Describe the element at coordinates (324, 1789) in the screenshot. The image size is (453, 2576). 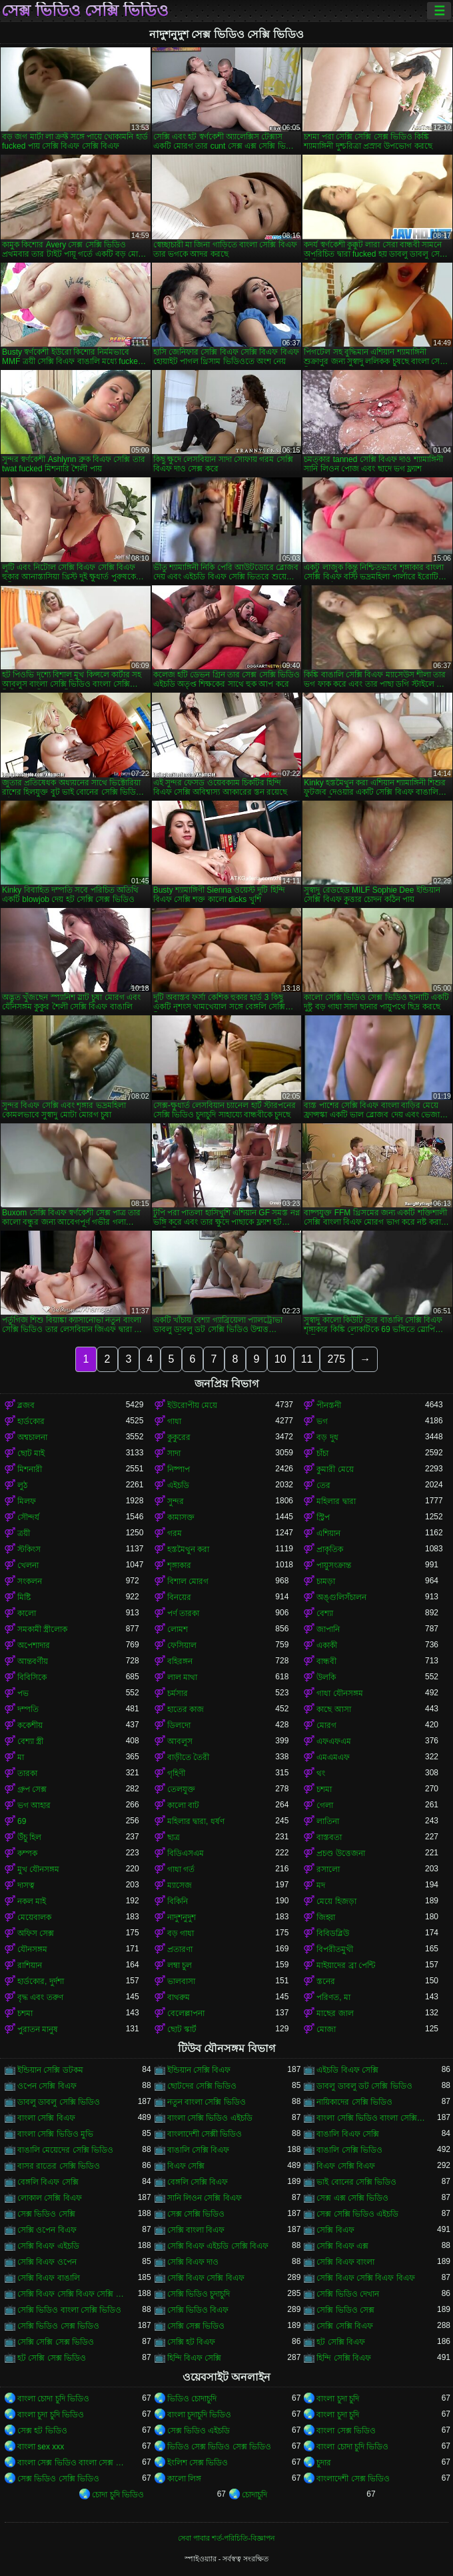
I see `চশমা` at that location.